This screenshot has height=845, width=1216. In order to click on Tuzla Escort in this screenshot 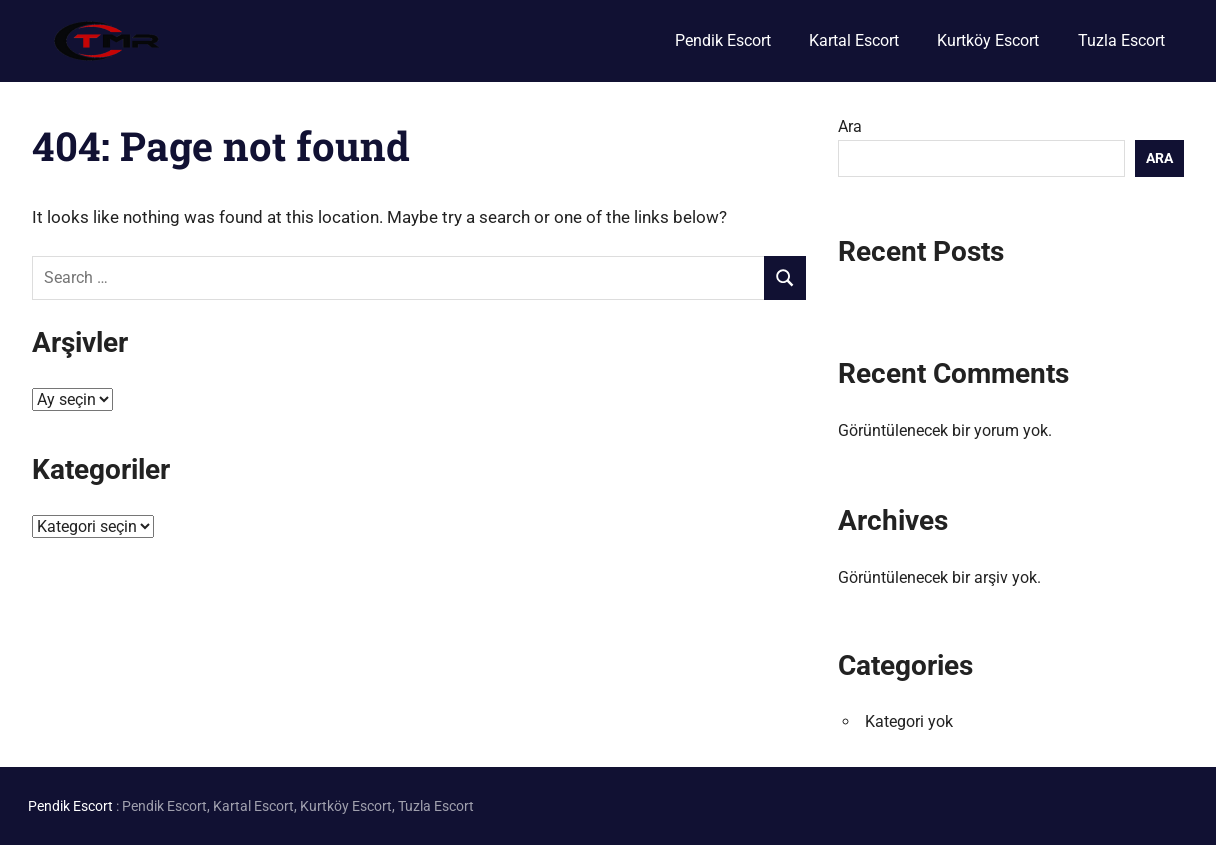, I will do `click(1121, 40)`.